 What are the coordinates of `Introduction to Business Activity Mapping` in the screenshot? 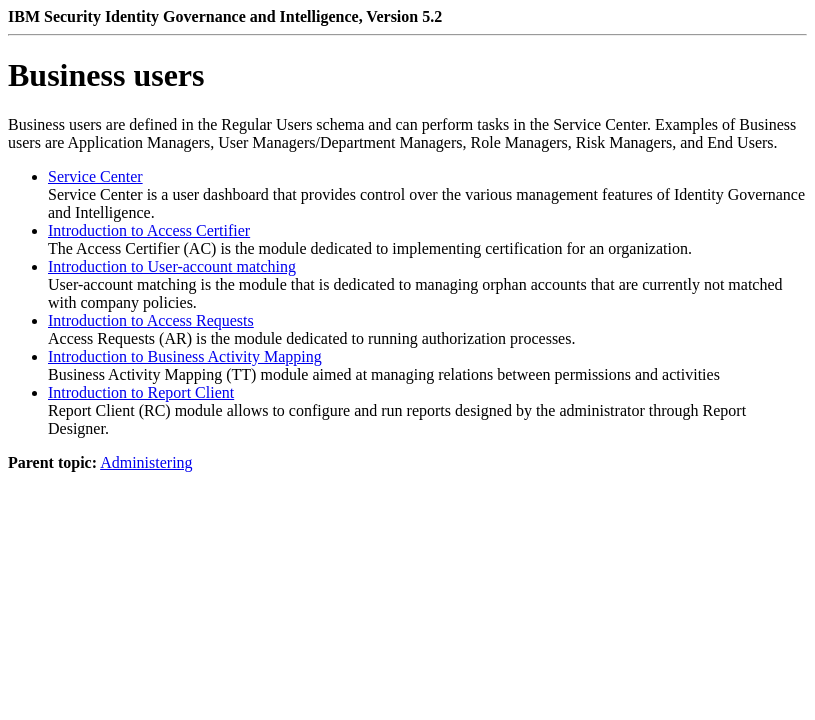 It's located at (185, 356).